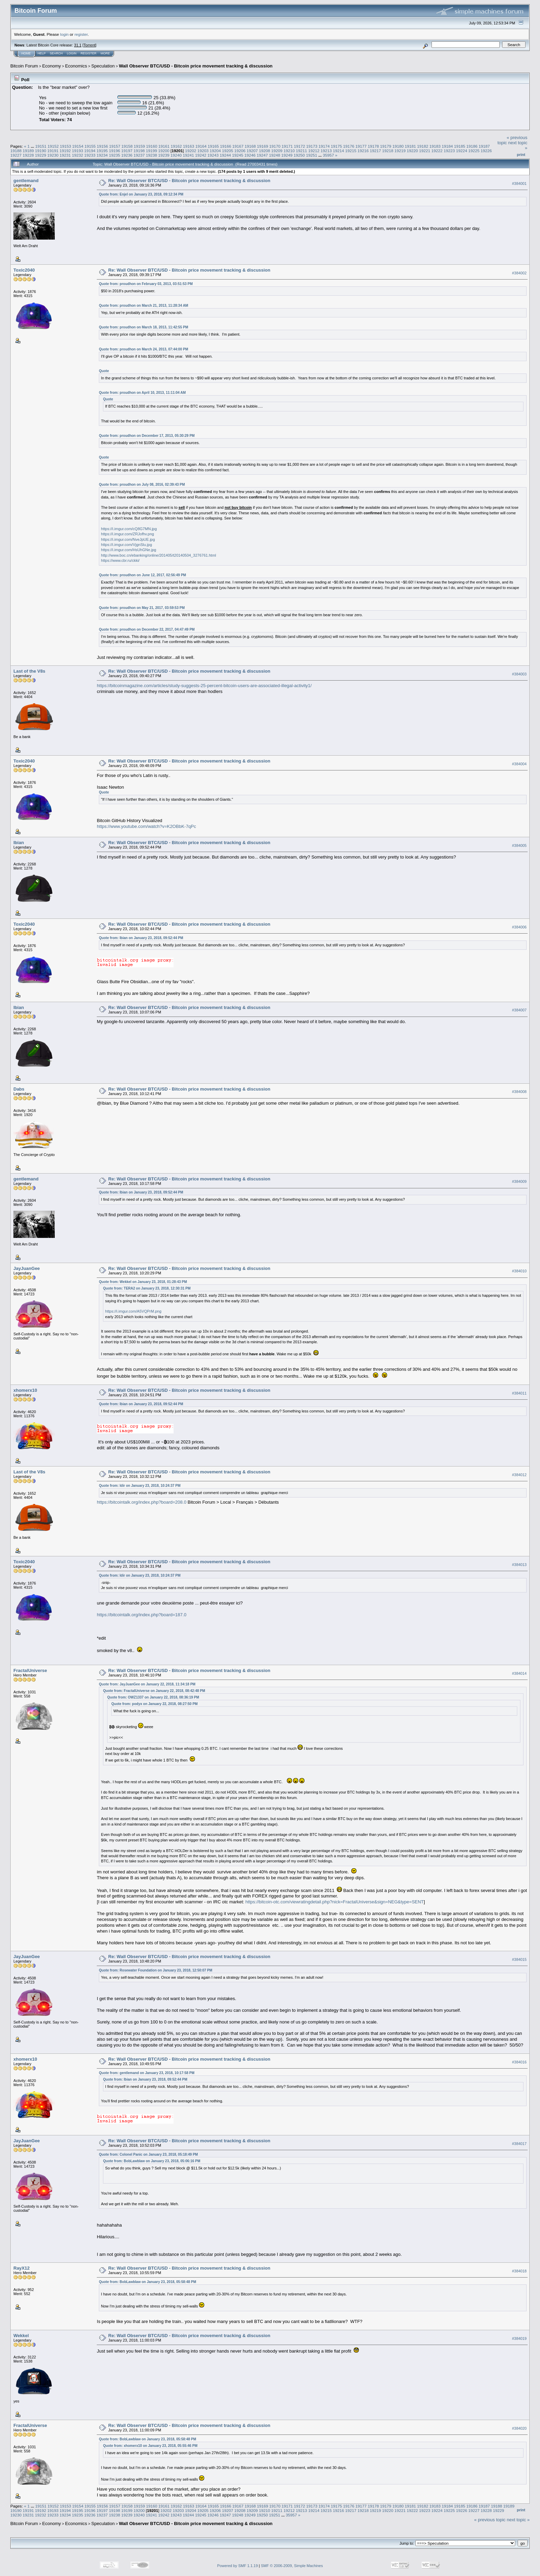  Describe the element at coordinates (361, 146) in the screenshot. I see `19177` at that location.